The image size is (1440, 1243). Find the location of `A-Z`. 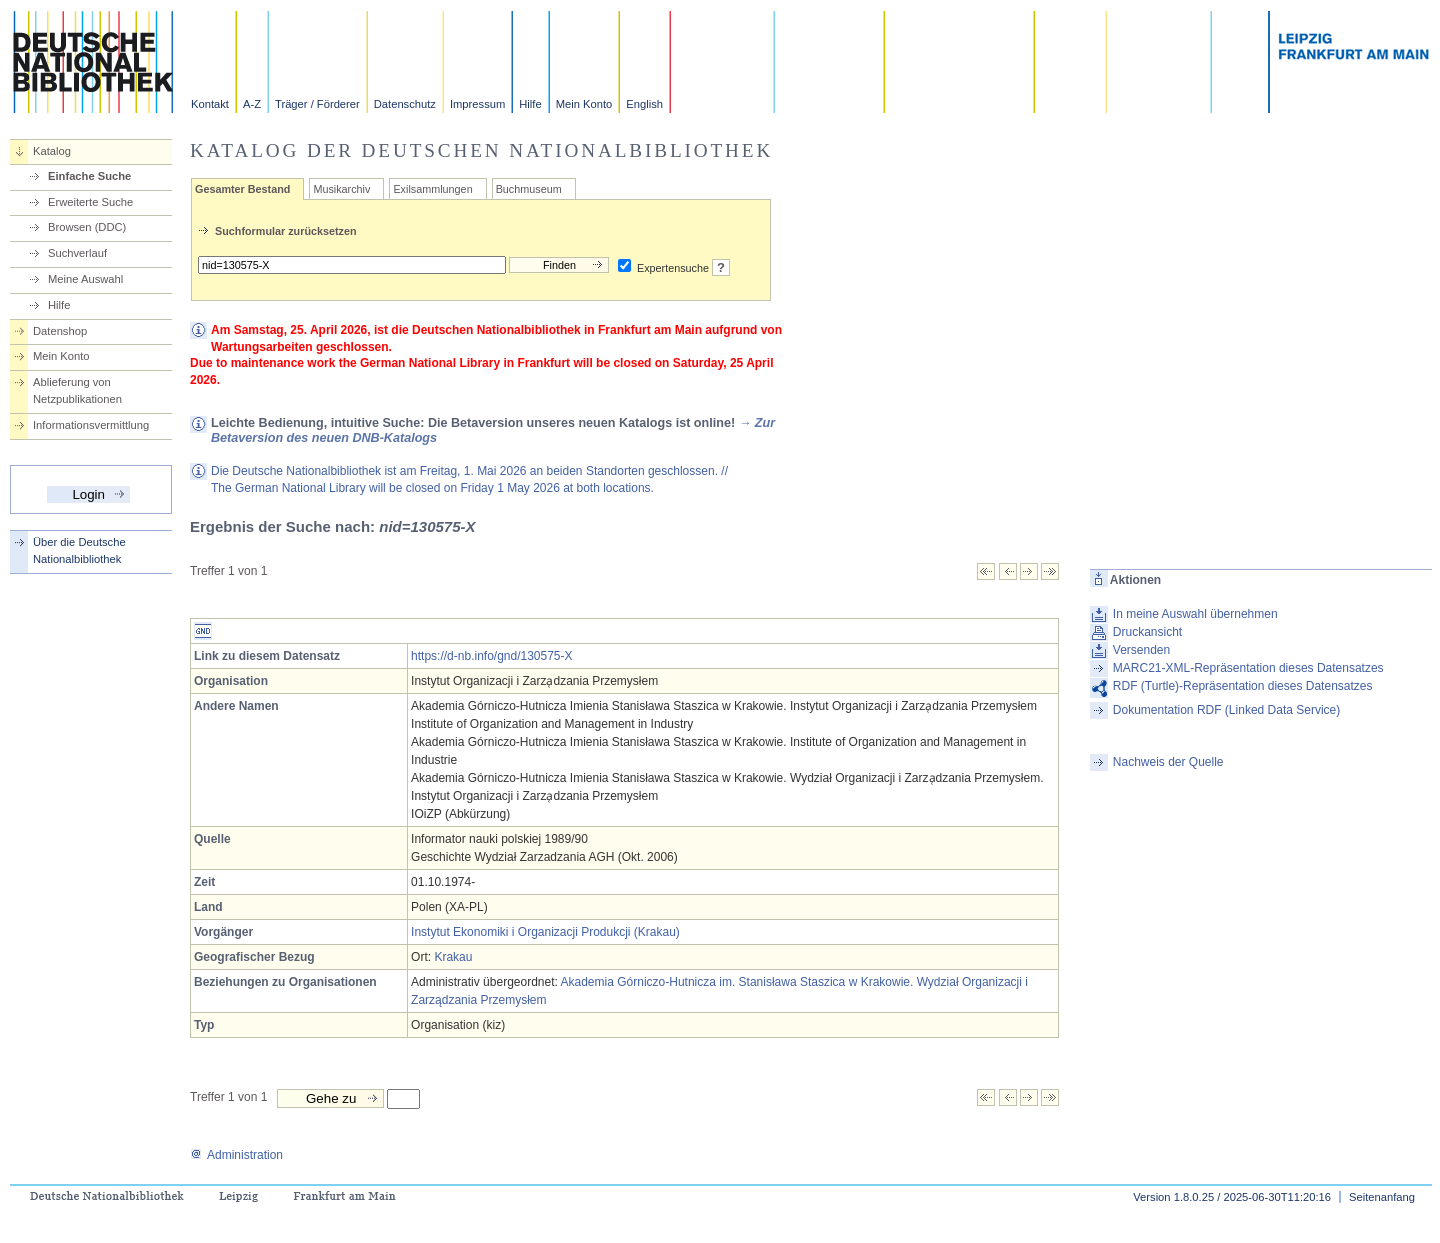

A-Z is located at coordinates (252, 104).